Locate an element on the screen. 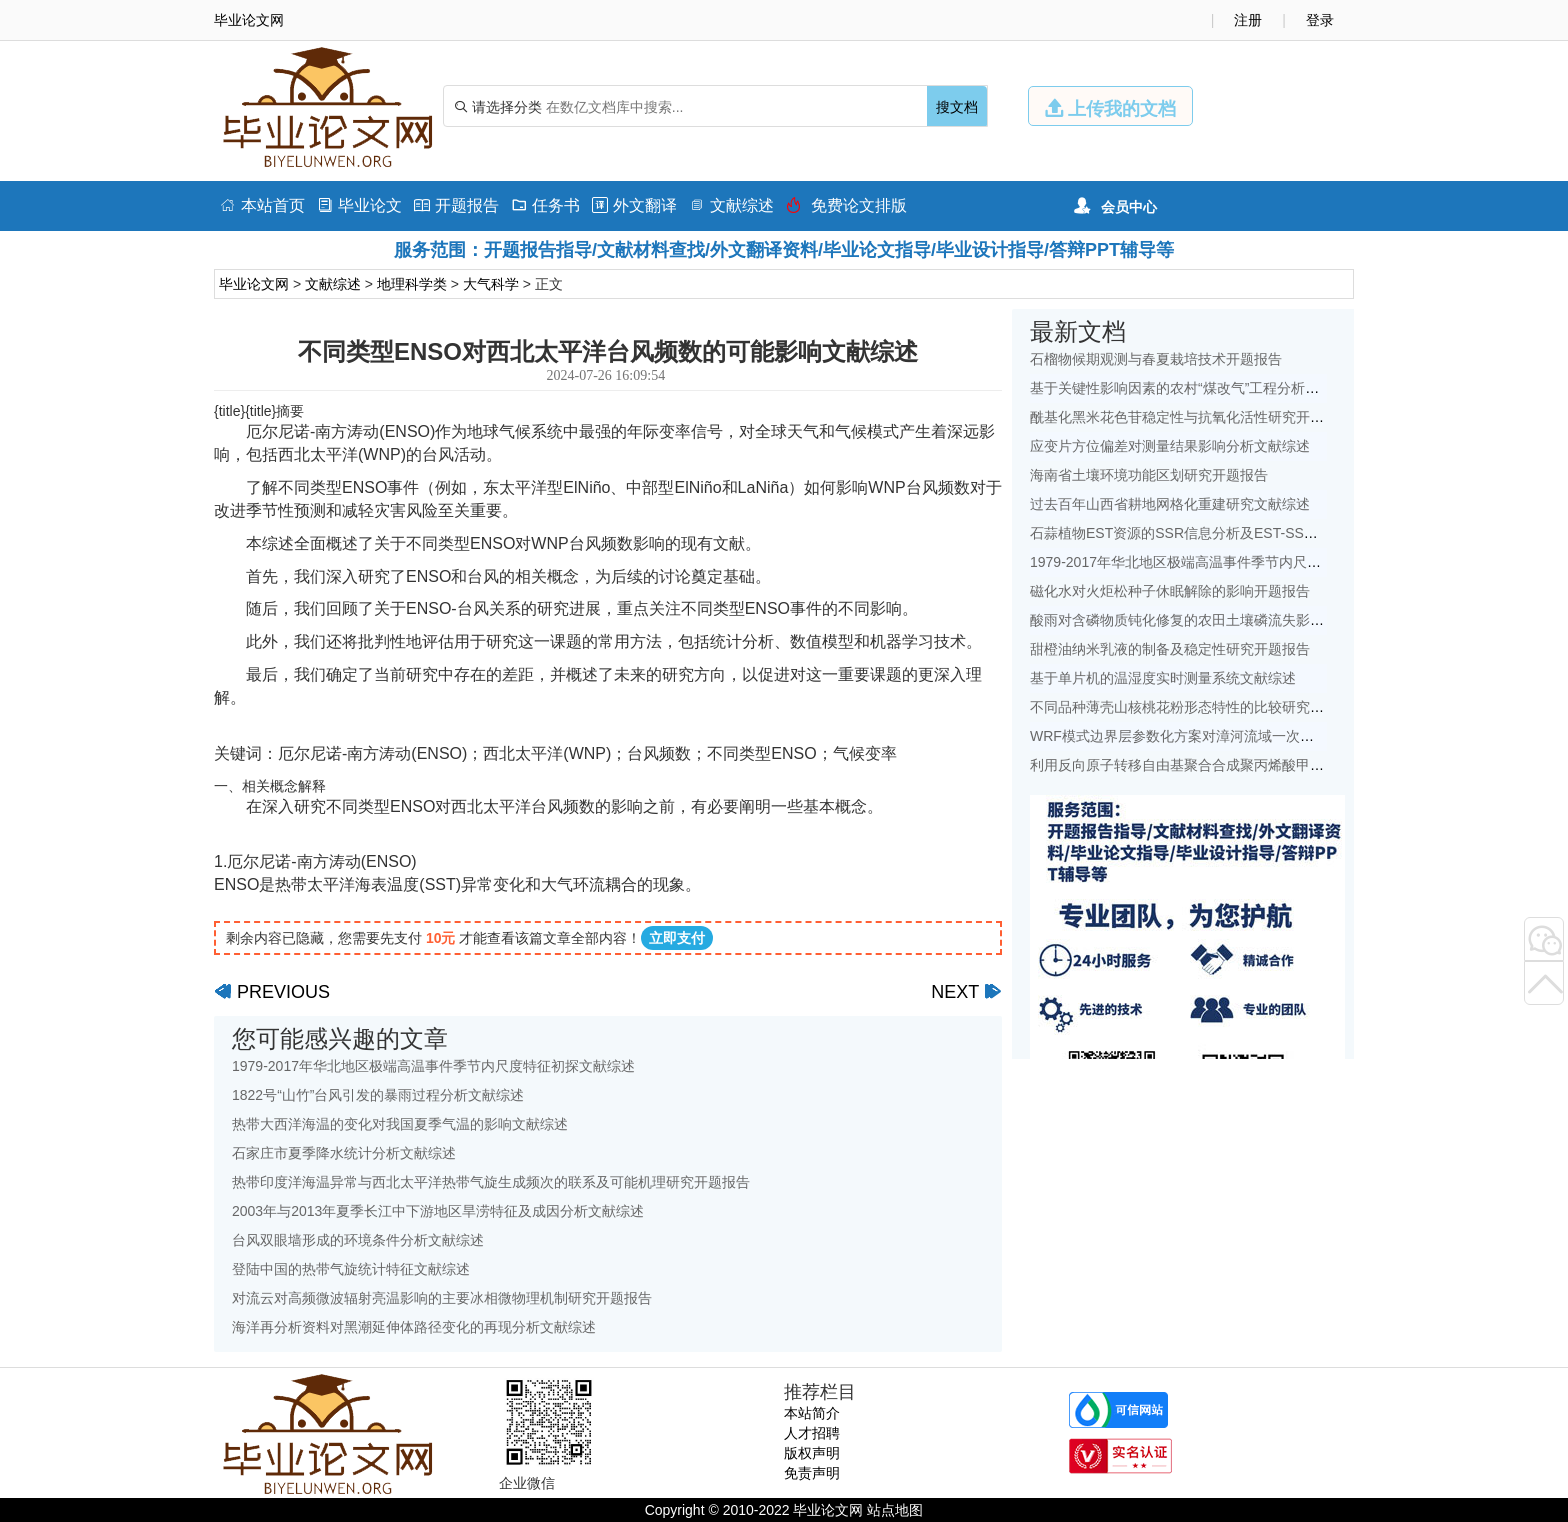 The height and width of the screenshot is (1522, 1568). 1822号“山竹”台风引发的暴雨过程分析文献综述 is located at coordinates (378, 1095).